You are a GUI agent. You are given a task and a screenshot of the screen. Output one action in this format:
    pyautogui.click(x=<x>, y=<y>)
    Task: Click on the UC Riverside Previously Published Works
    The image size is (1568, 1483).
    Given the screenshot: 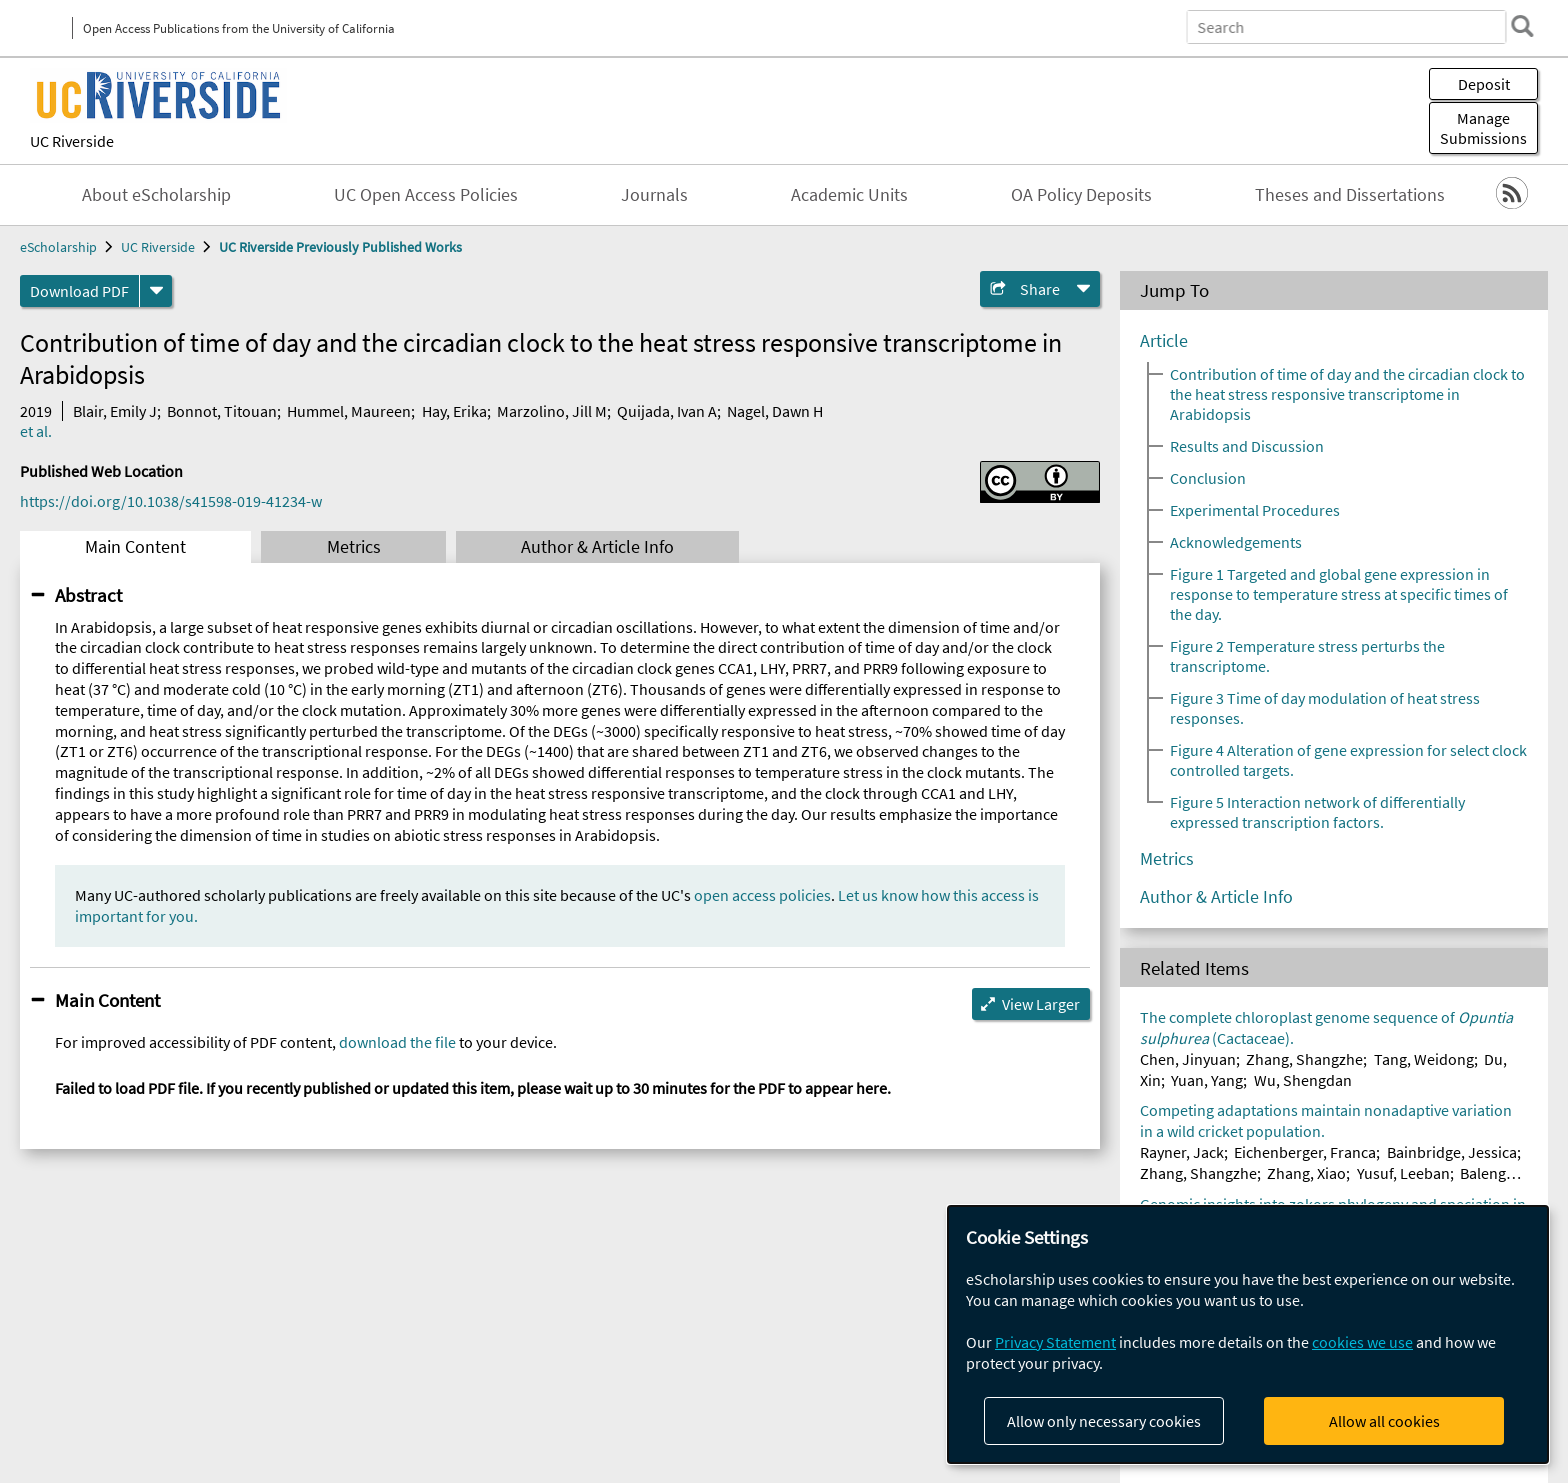 What is the action you would take?
    pyautogui.click(x=340, y=247)
    